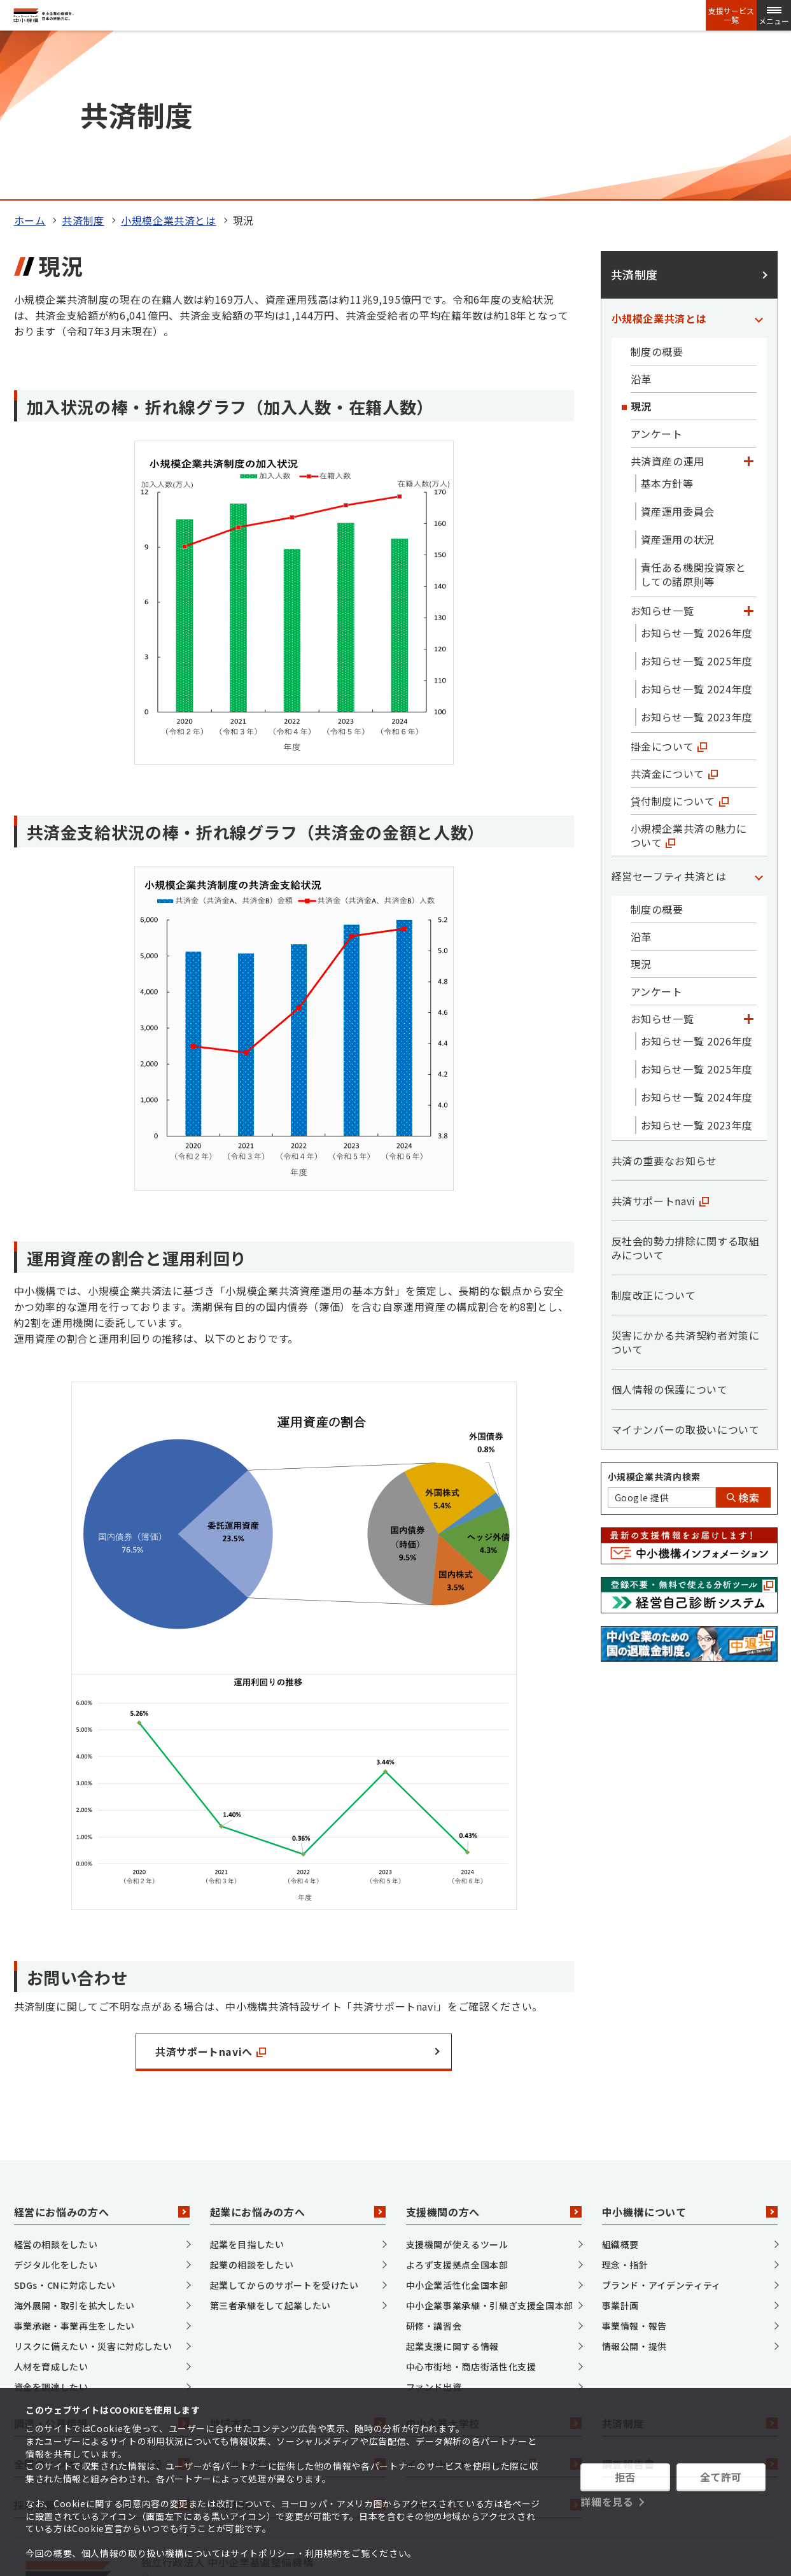  What do you see at coordinates (641, 247) in the screenshot?
I see `現況` at bounding box center [641, 247].